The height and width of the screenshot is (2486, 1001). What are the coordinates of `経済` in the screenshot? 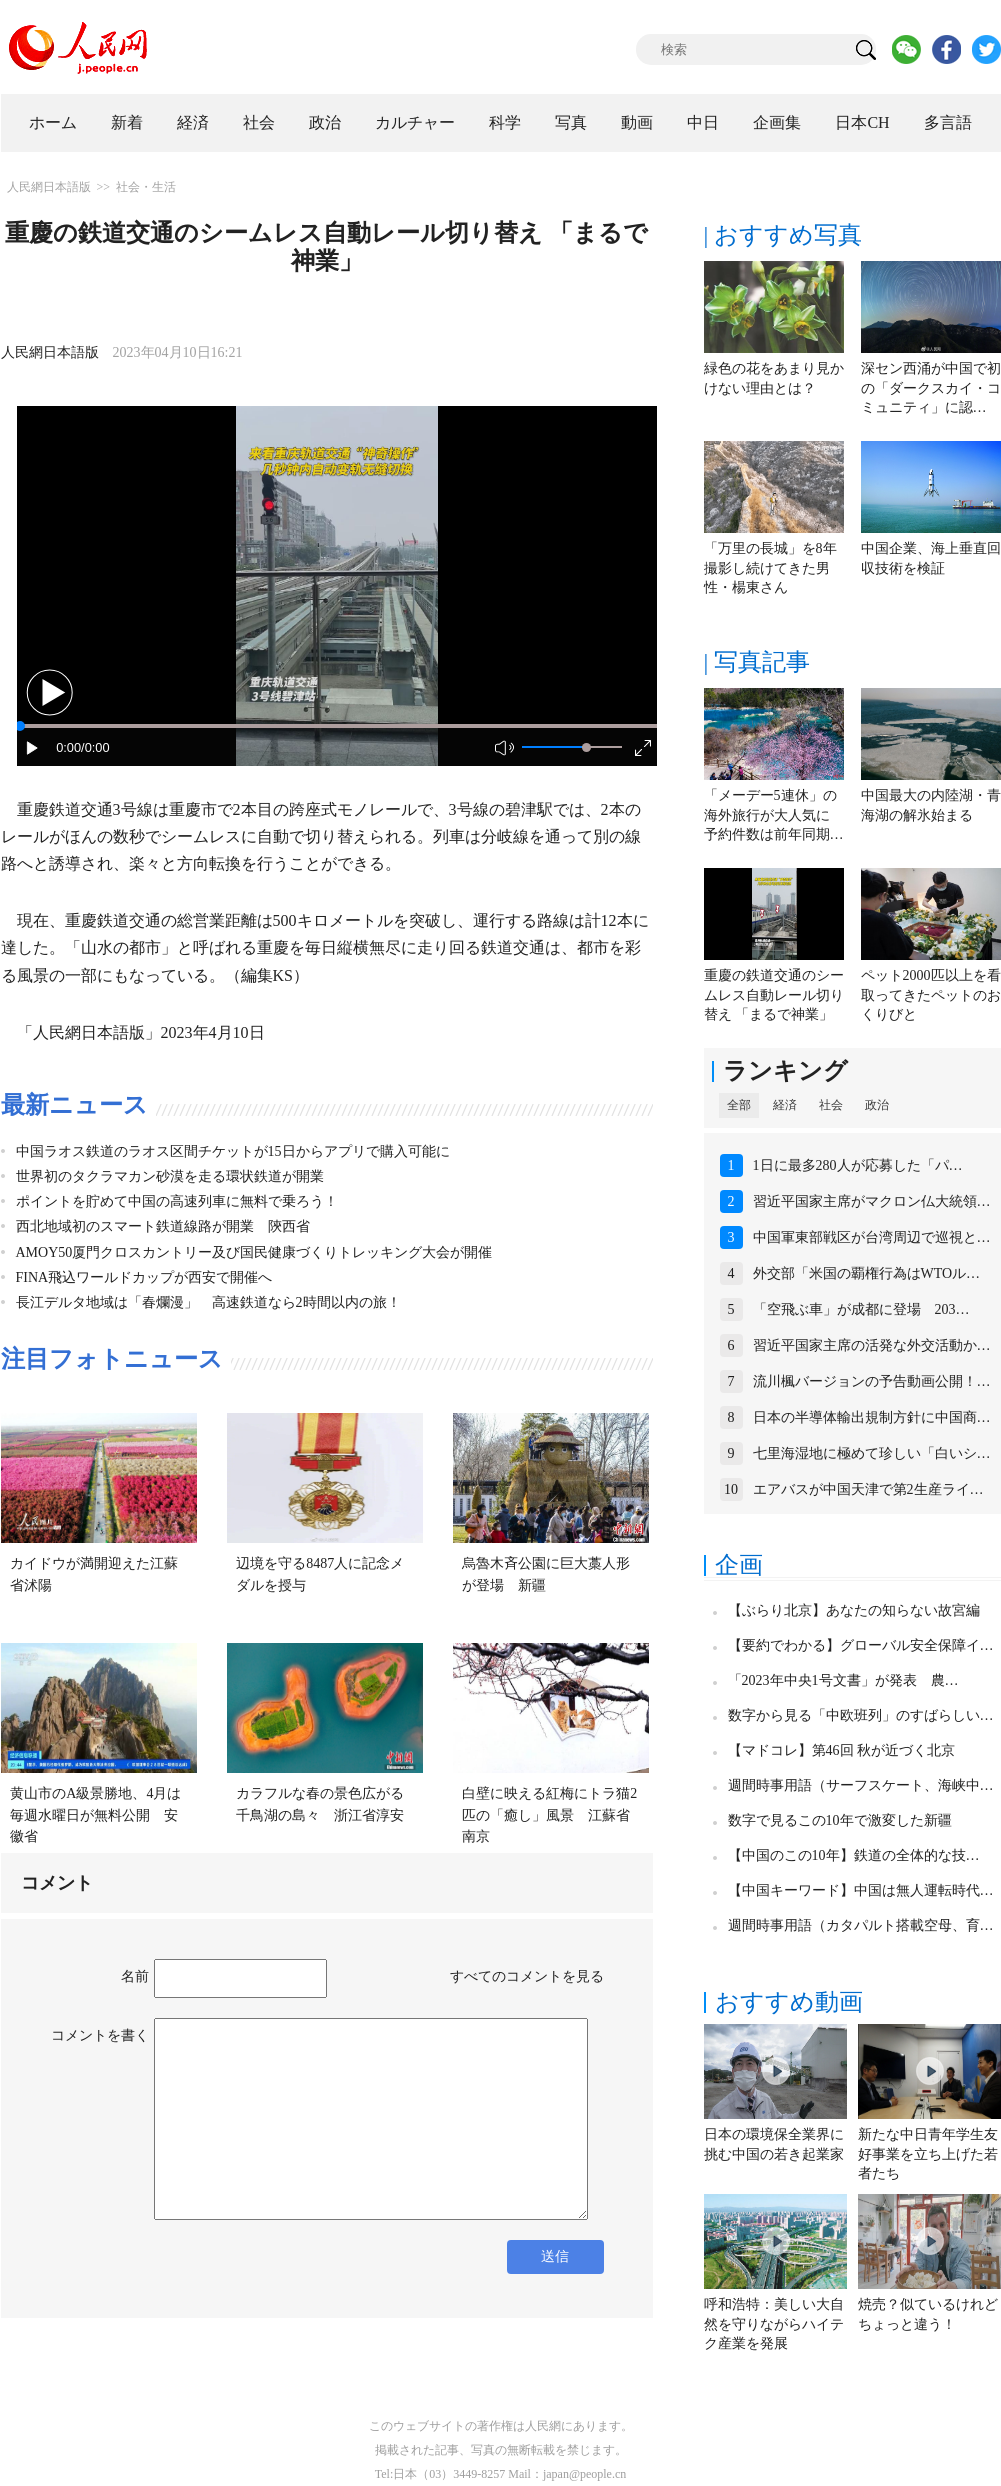 It's located at (193, 122).